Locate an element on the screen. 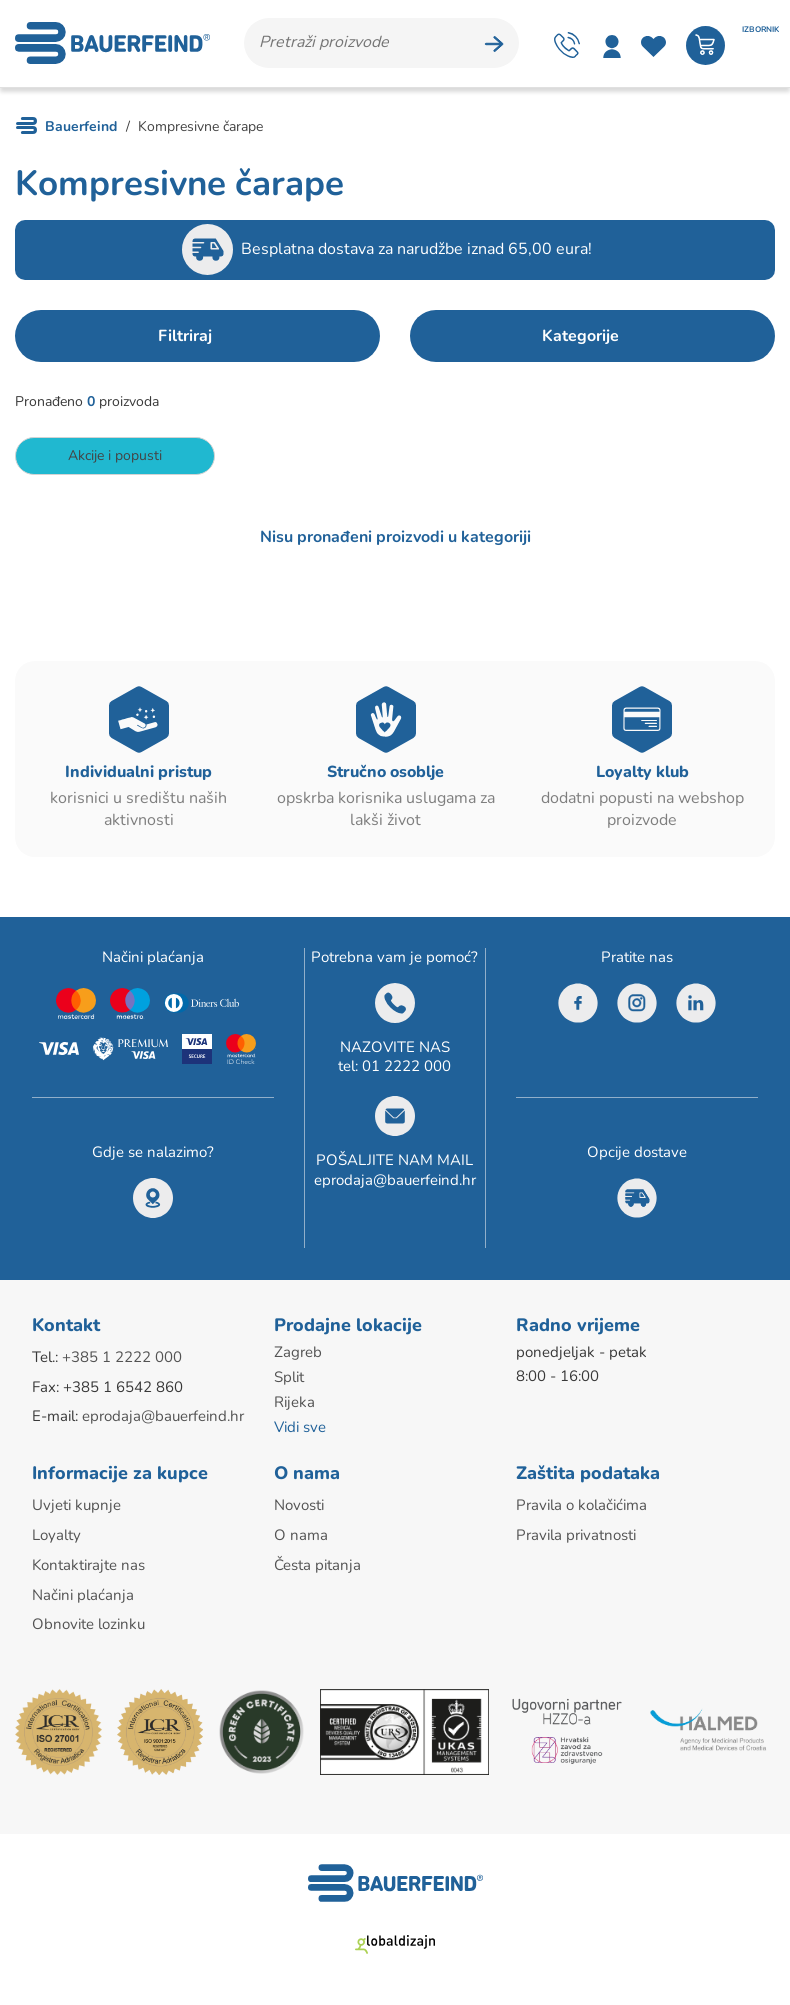  Rijeka is located at coordinates (294, 1405).